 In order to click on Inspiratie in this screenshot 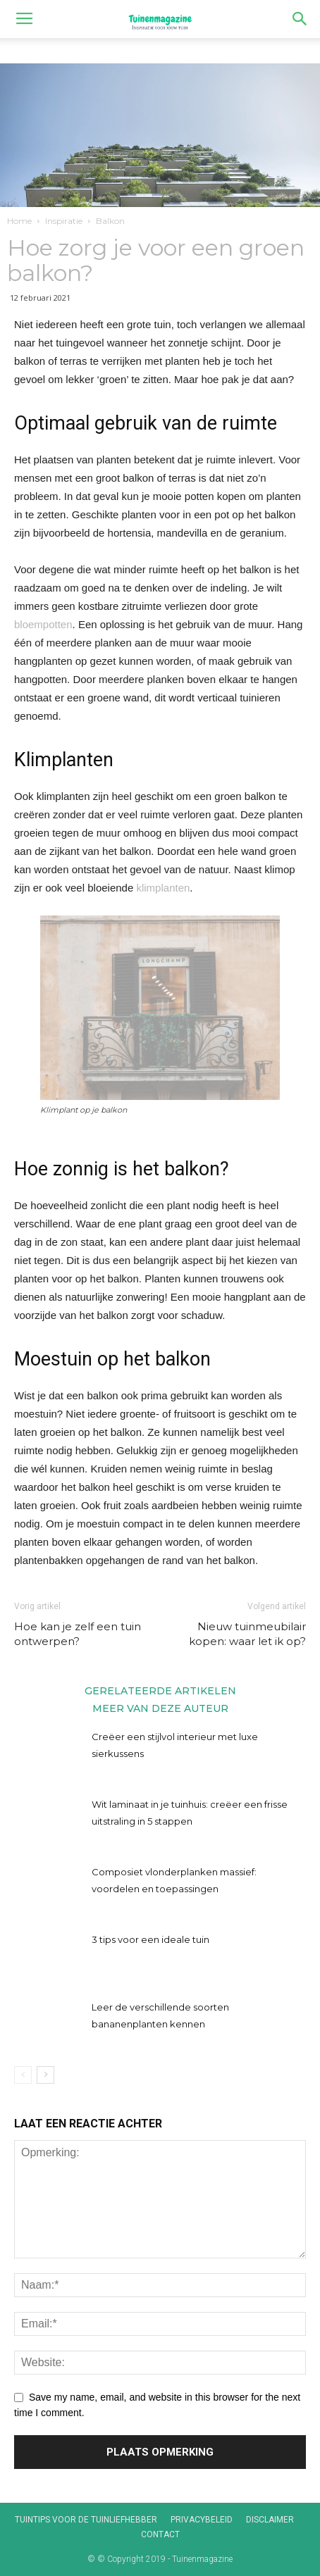, I will do `click(63, 220)`.